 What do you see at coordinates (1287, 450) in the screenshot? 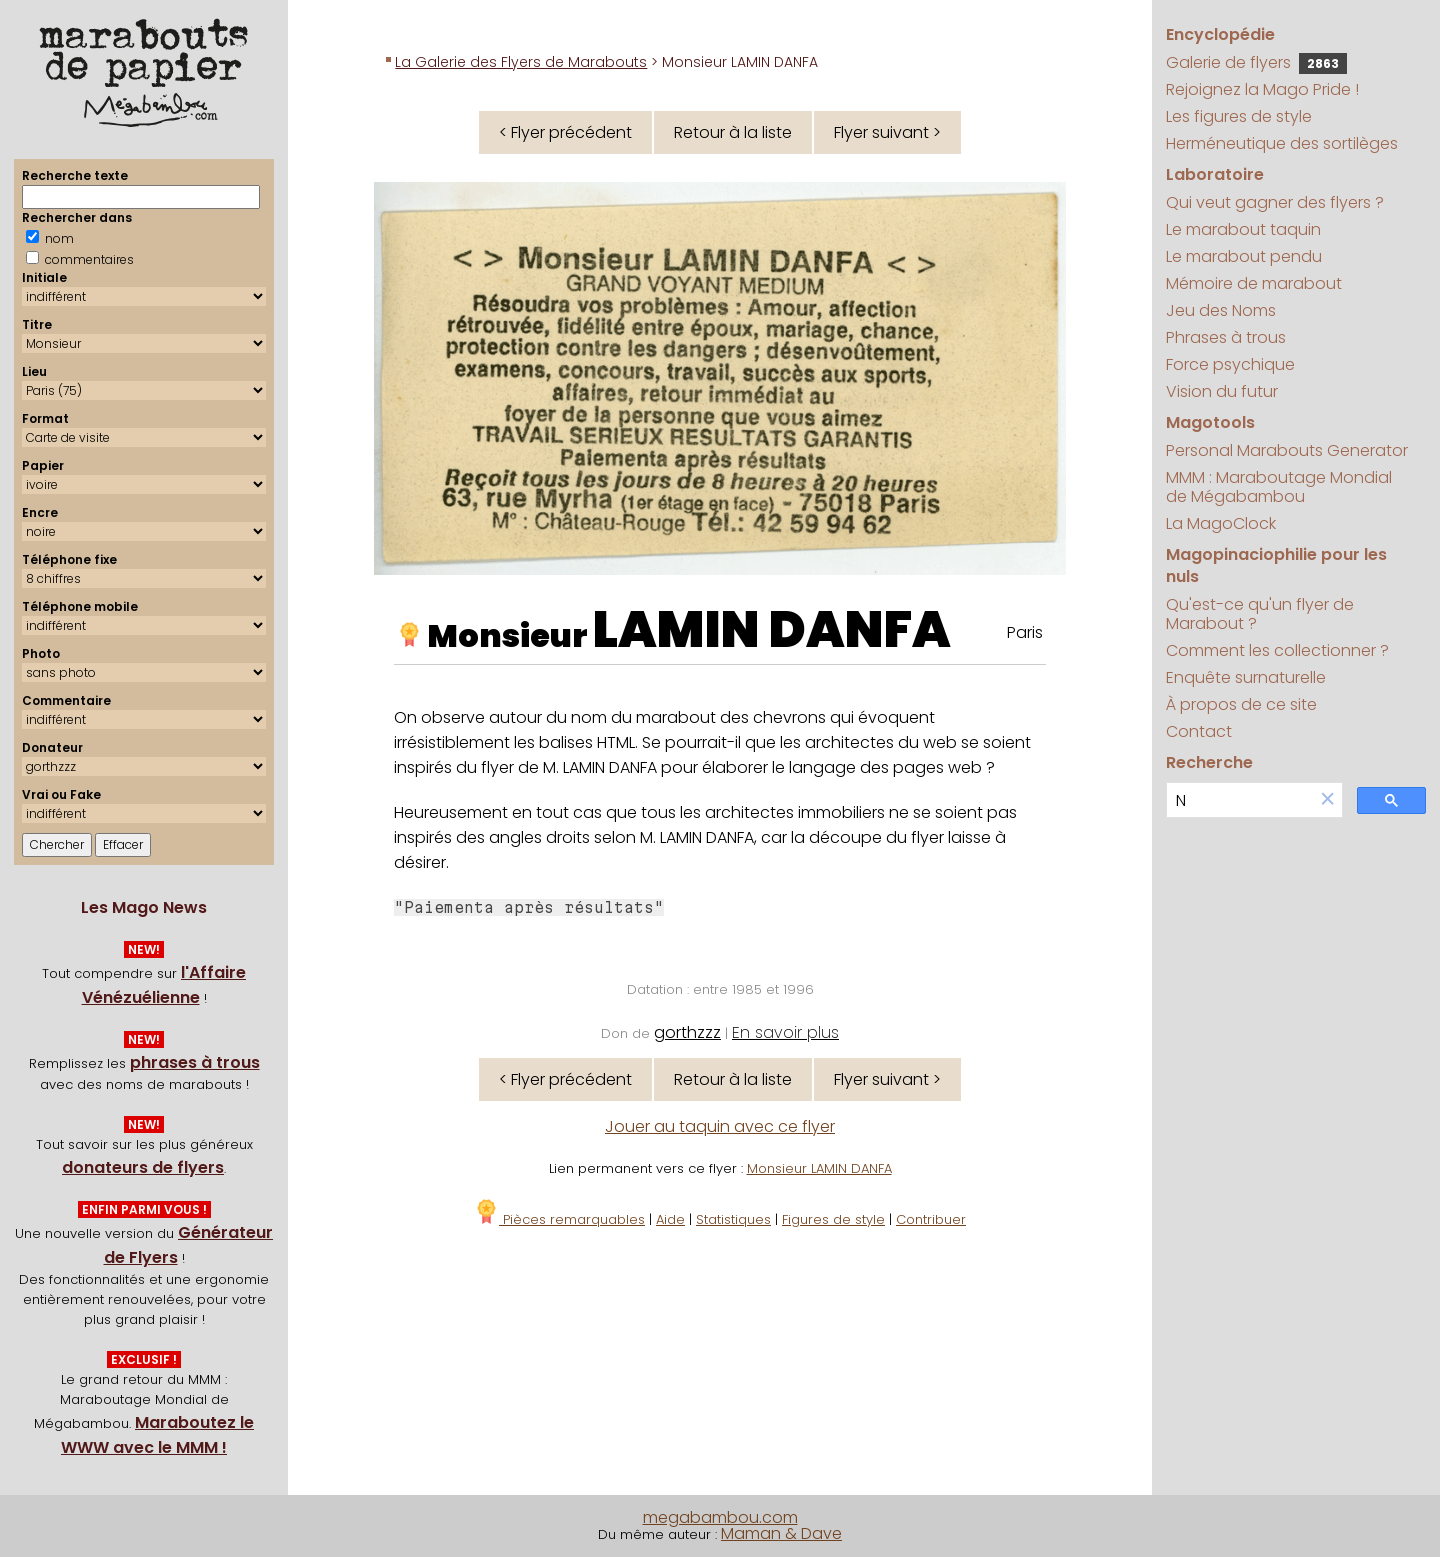
I see `Personal Marabouts Generator` at bounding box center [1287, 450].